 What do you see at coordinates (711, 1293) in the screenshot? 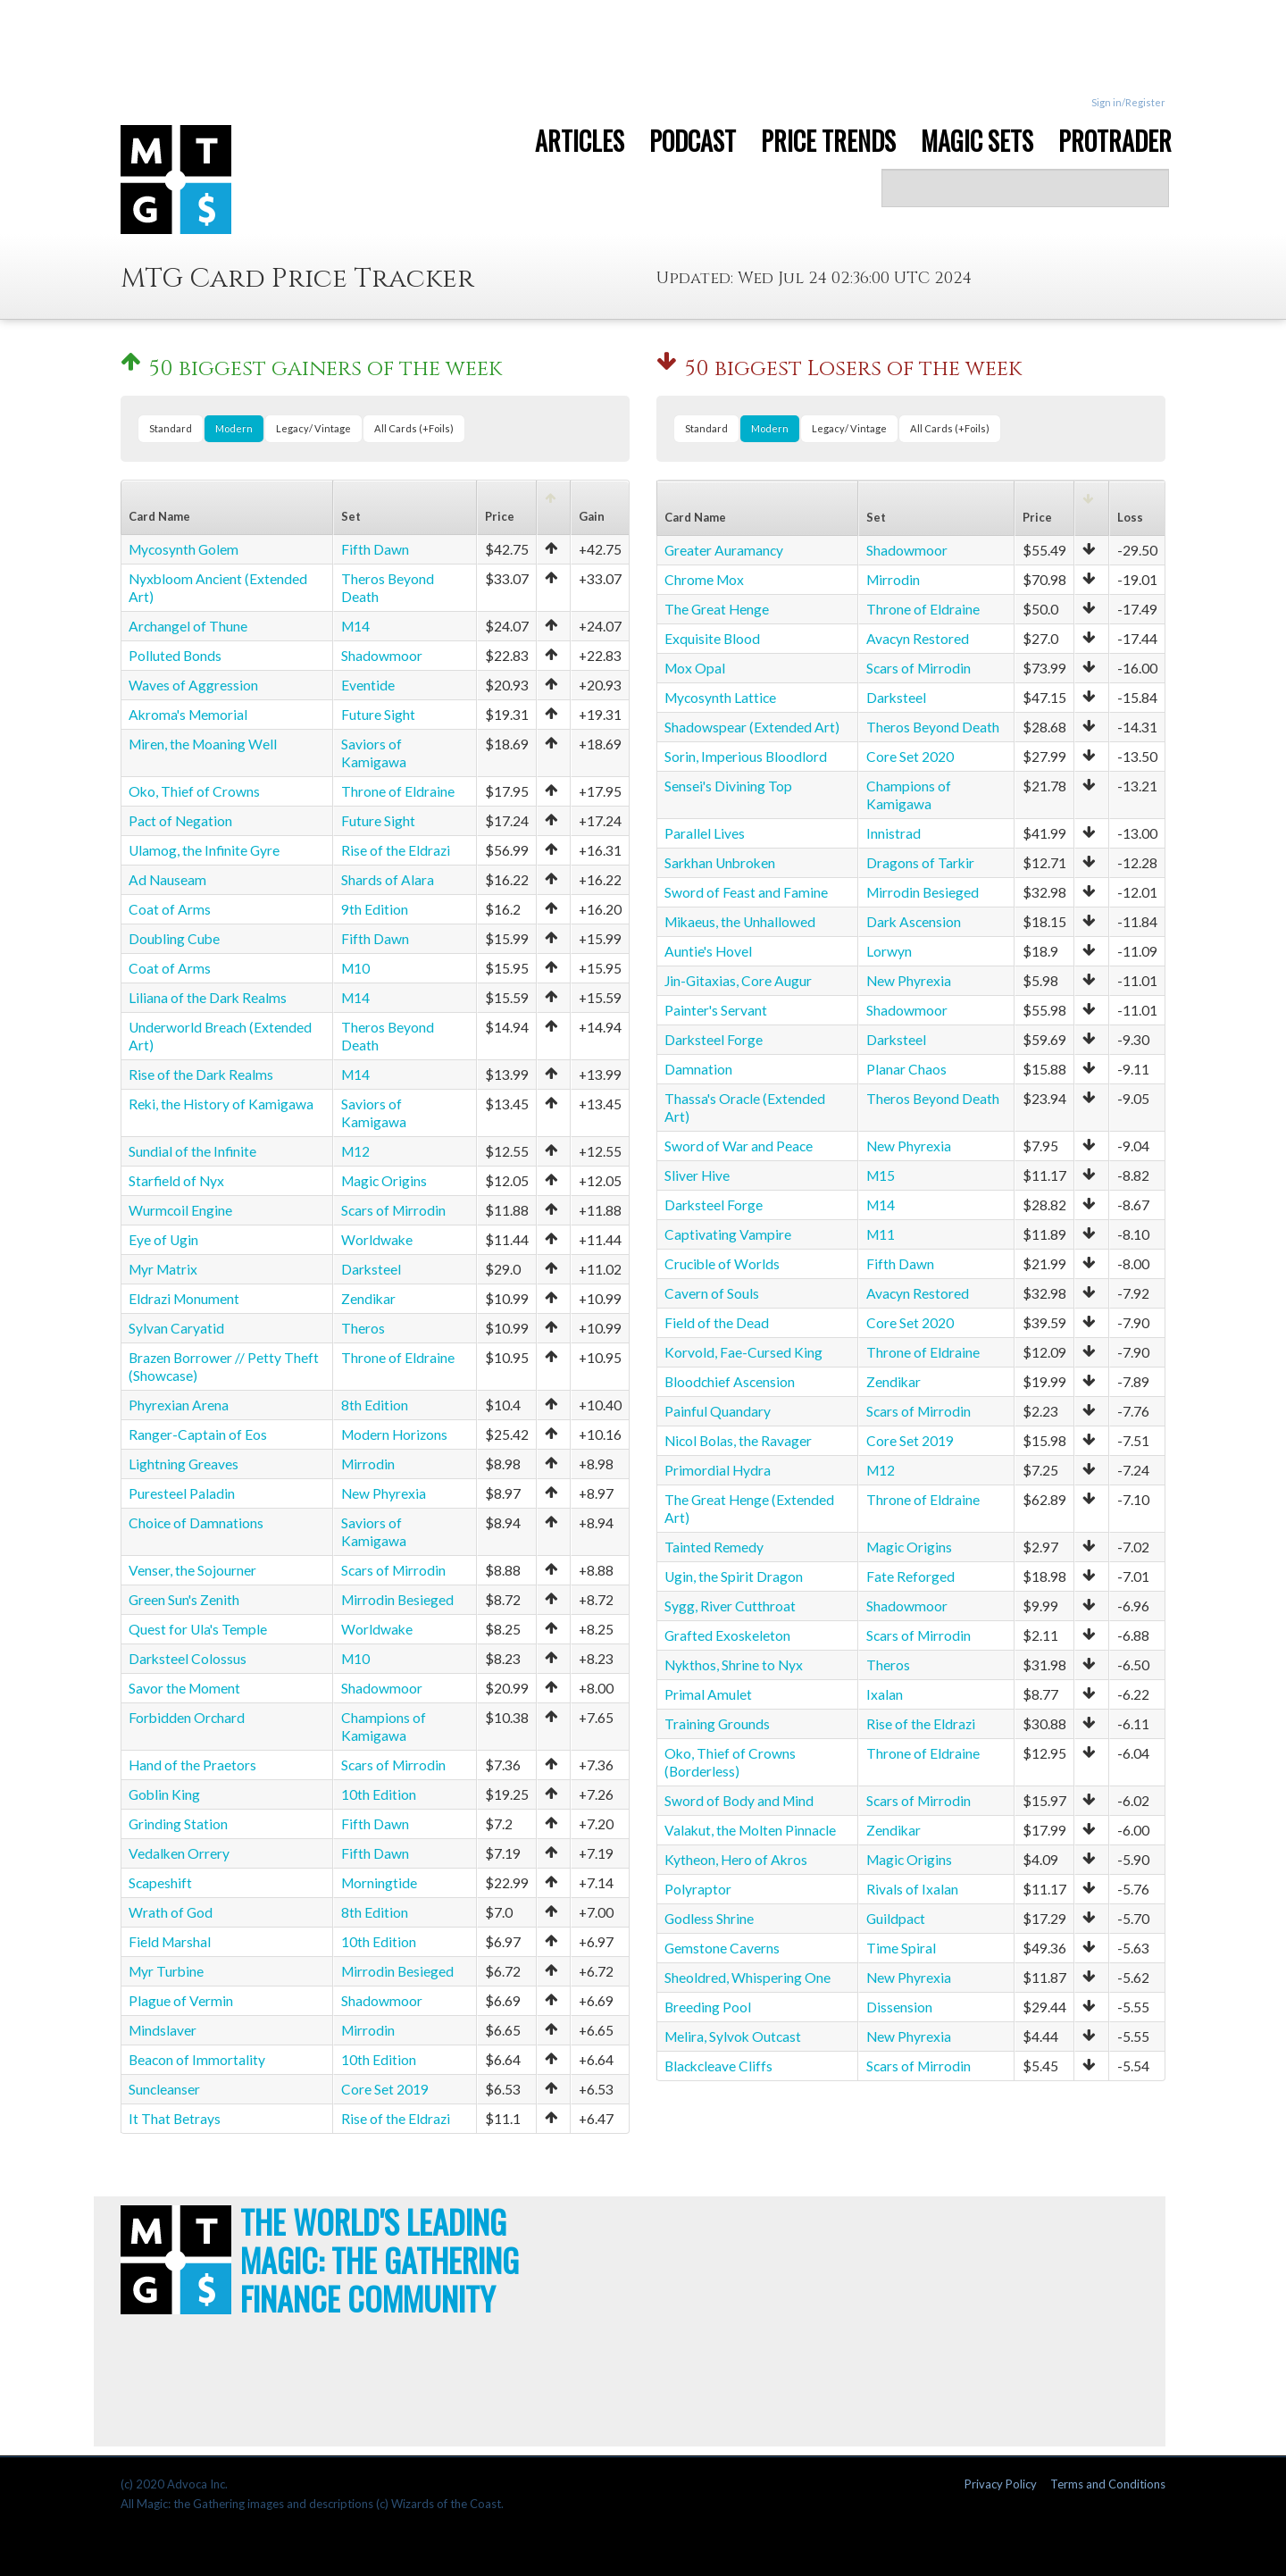
I see `Cavern of Souls` at bounding box center [711, 1293].